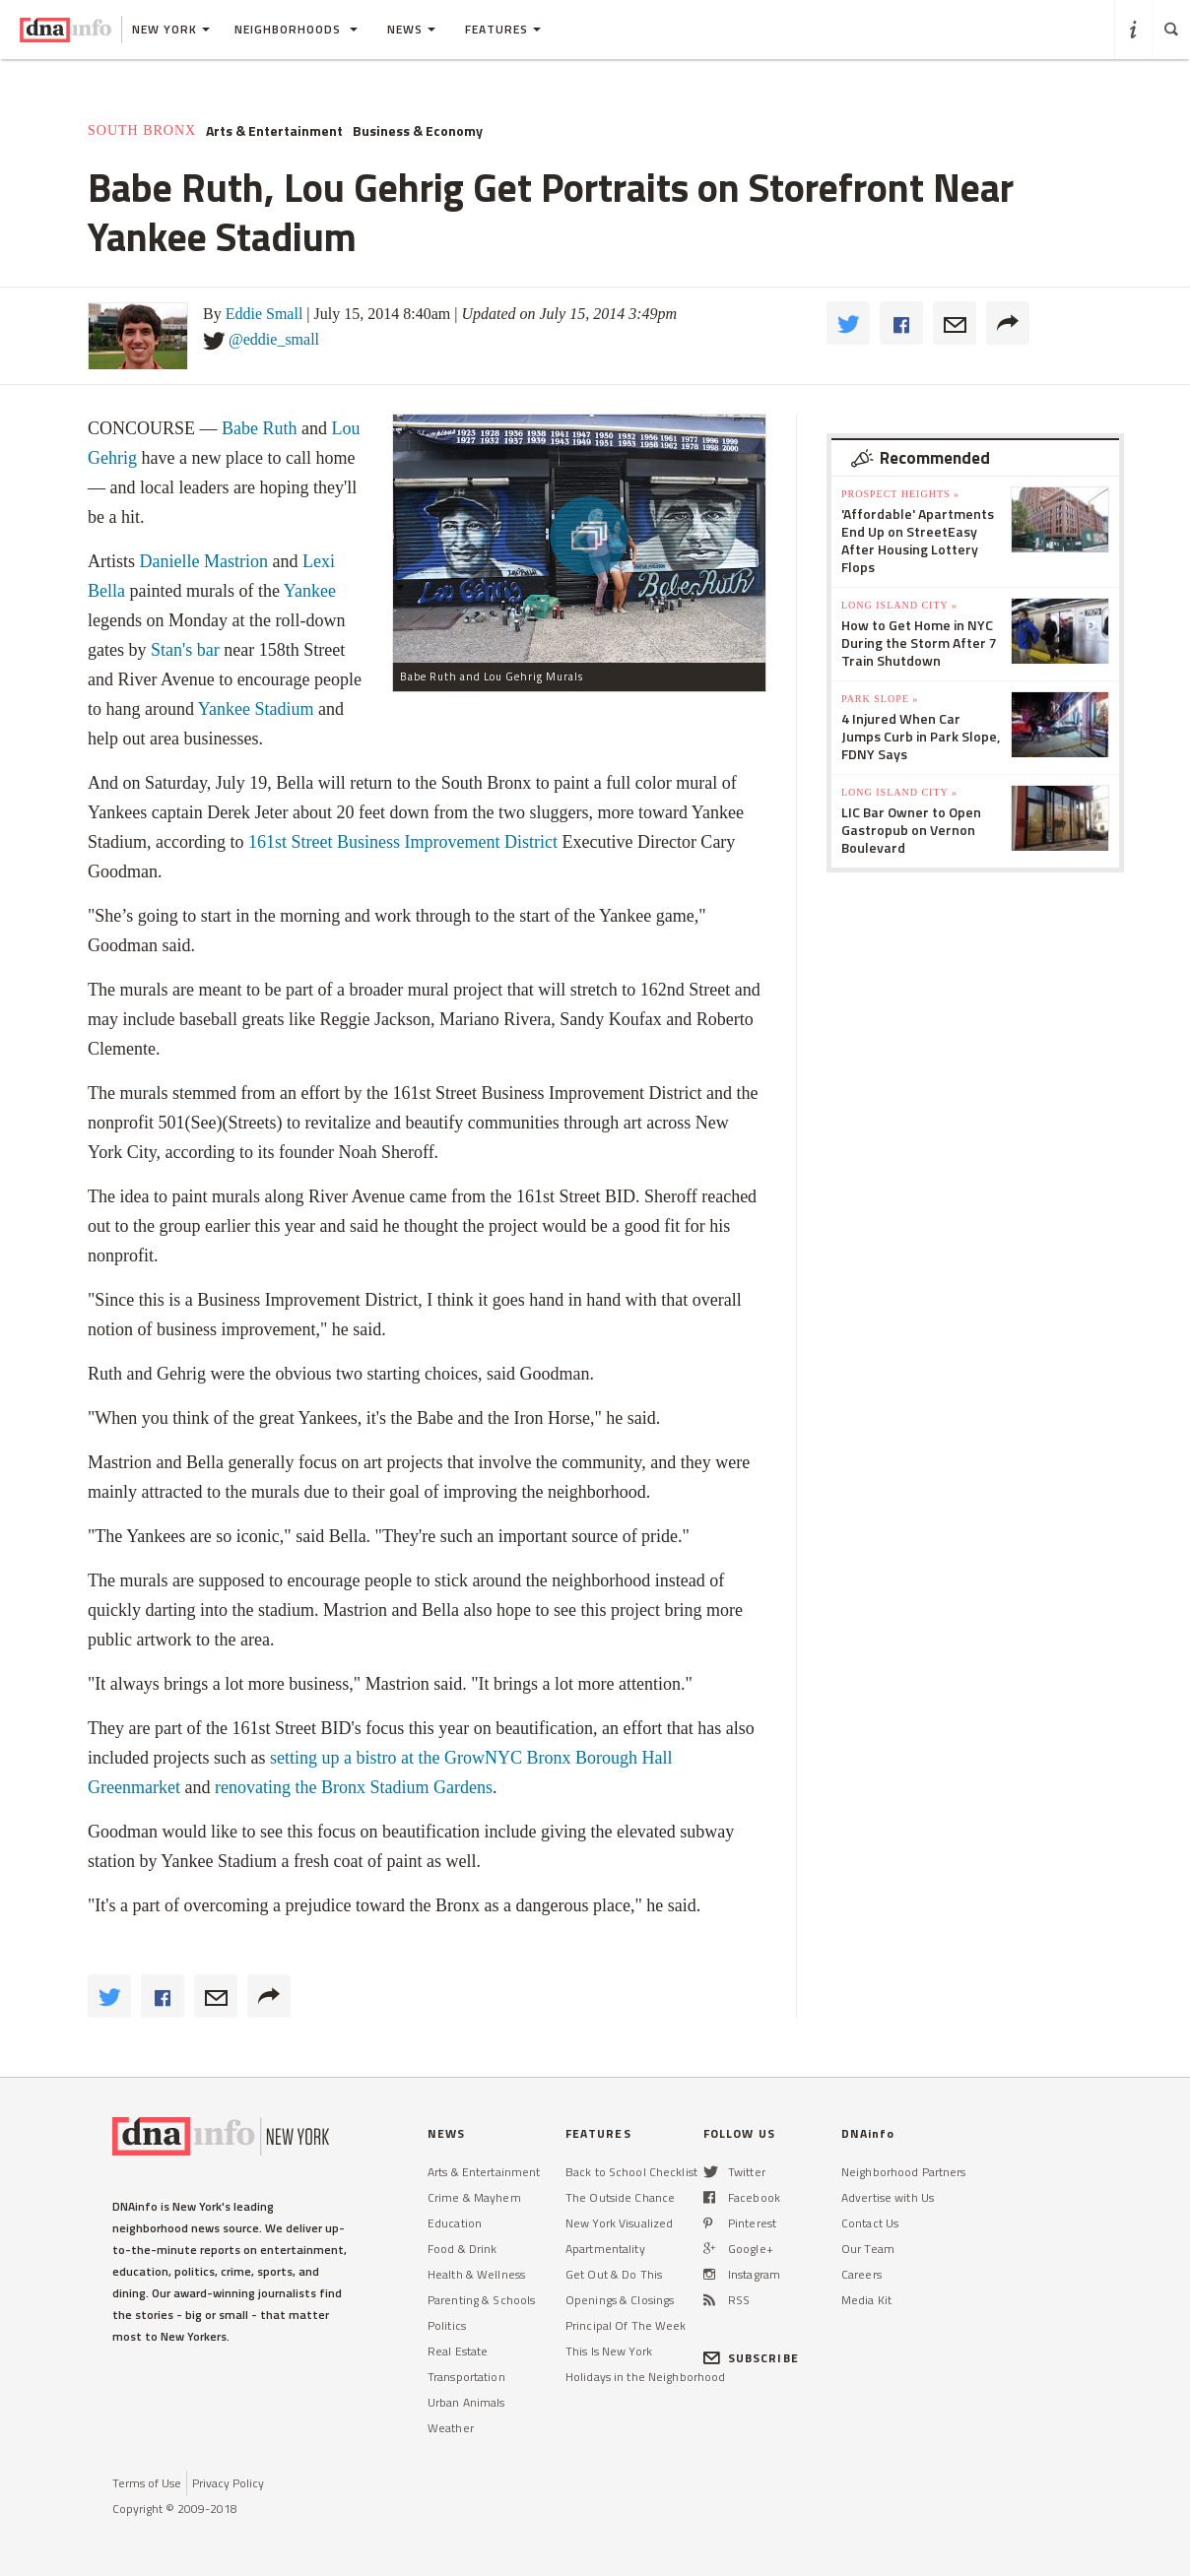 The width and height of the screenshot is (1190, 2576). I want to click on renovating the Bronx Stadium Gardens, so click(351, 1787).